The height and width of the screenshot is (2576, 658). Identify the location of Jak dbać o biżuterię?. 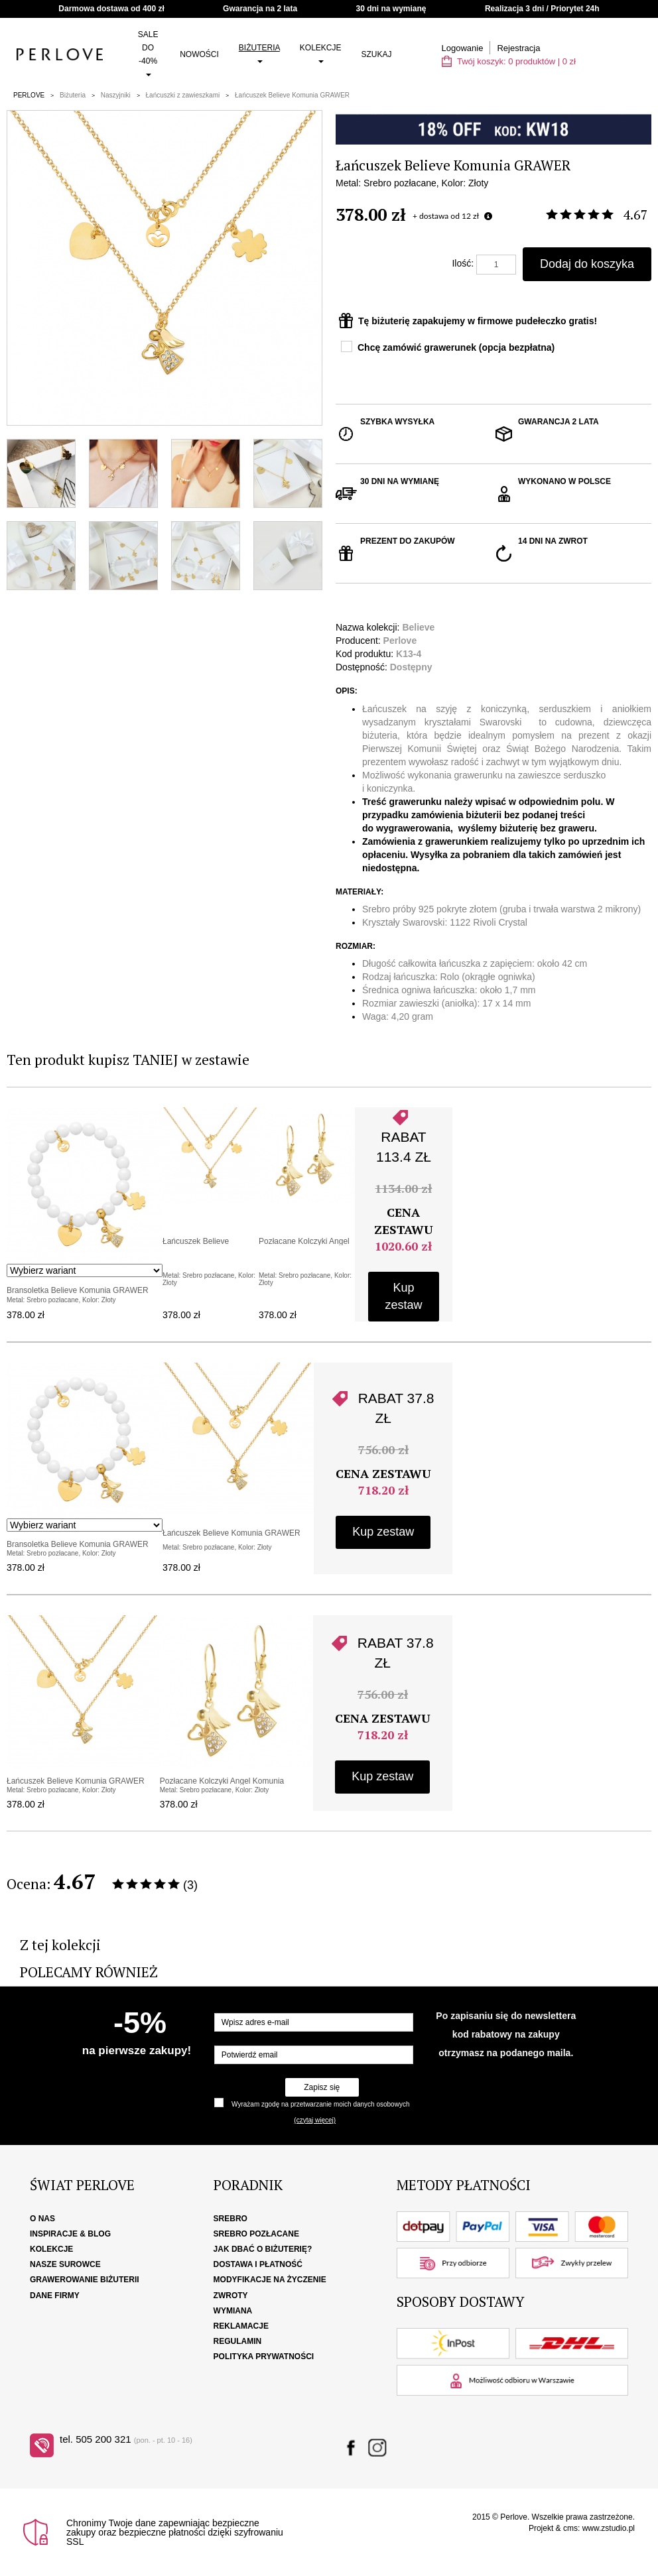
(263, 2249).